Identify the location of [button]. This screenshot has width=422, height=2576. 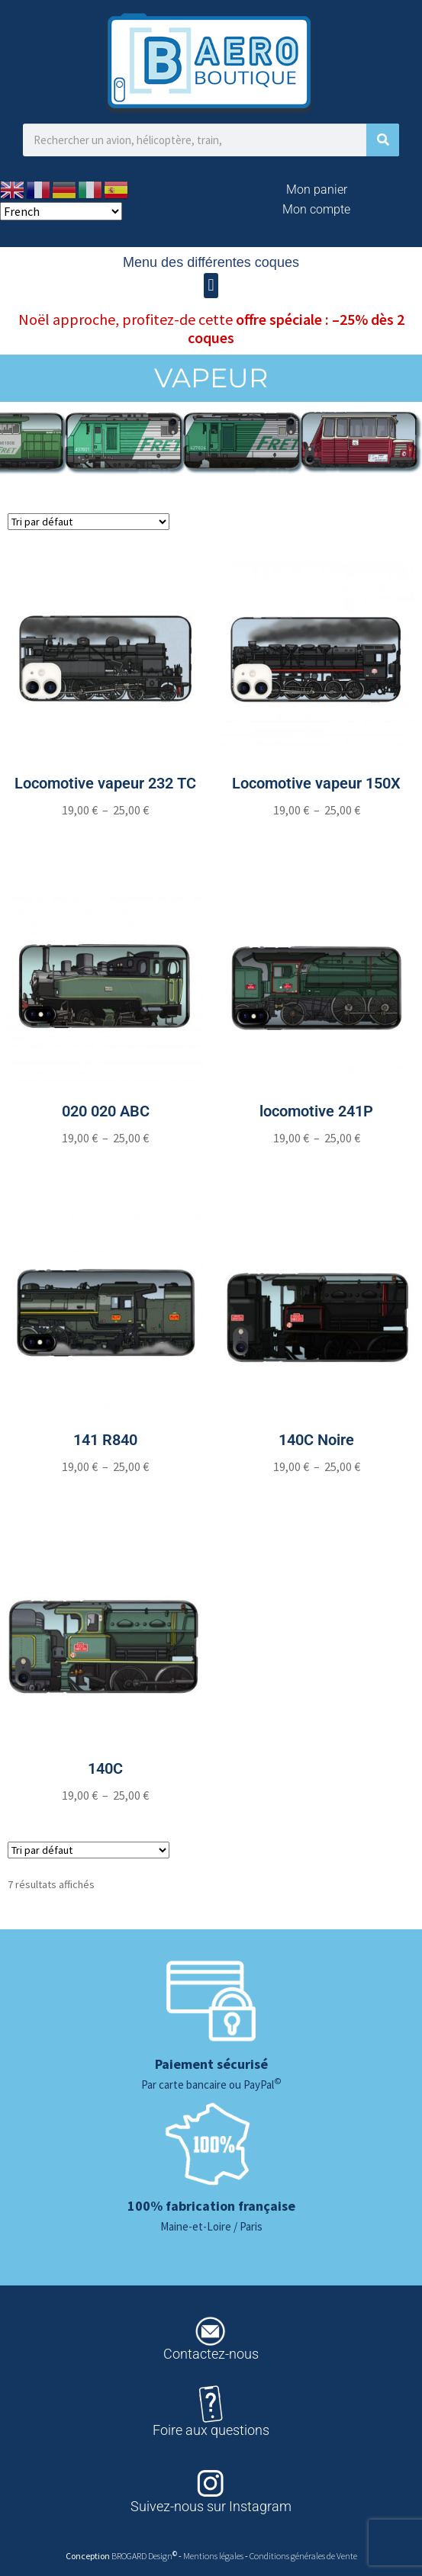
(211, 285).